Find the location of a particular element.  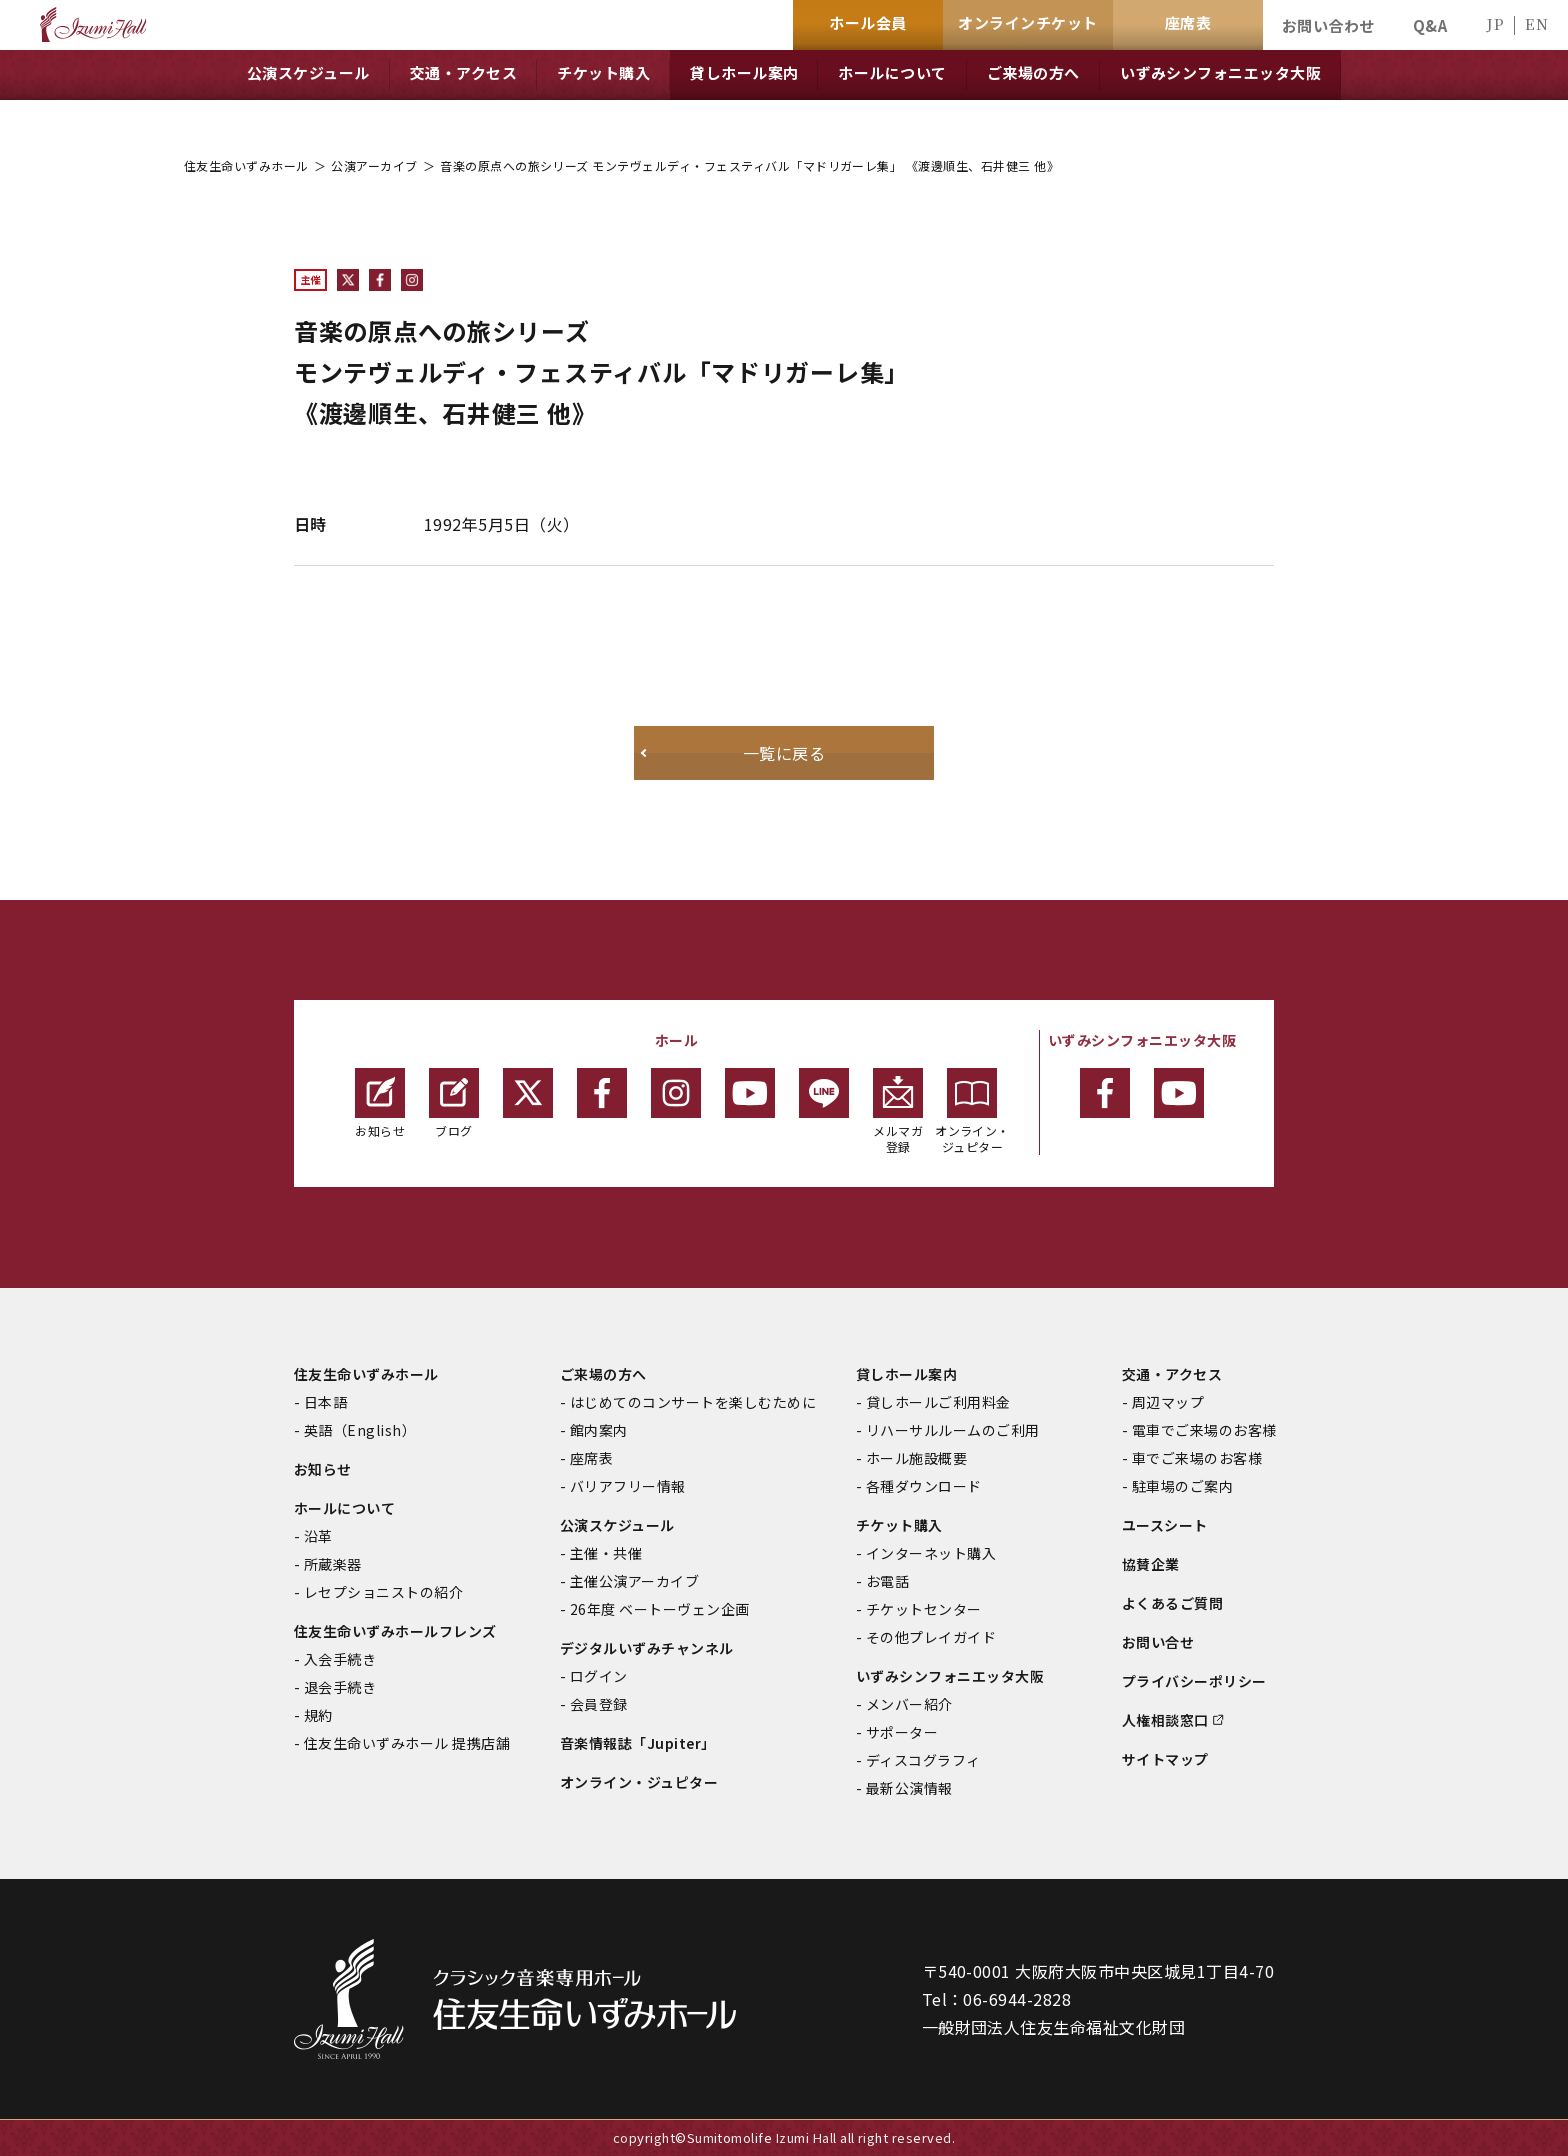

ブログ is located at coordinates (454, 1103).